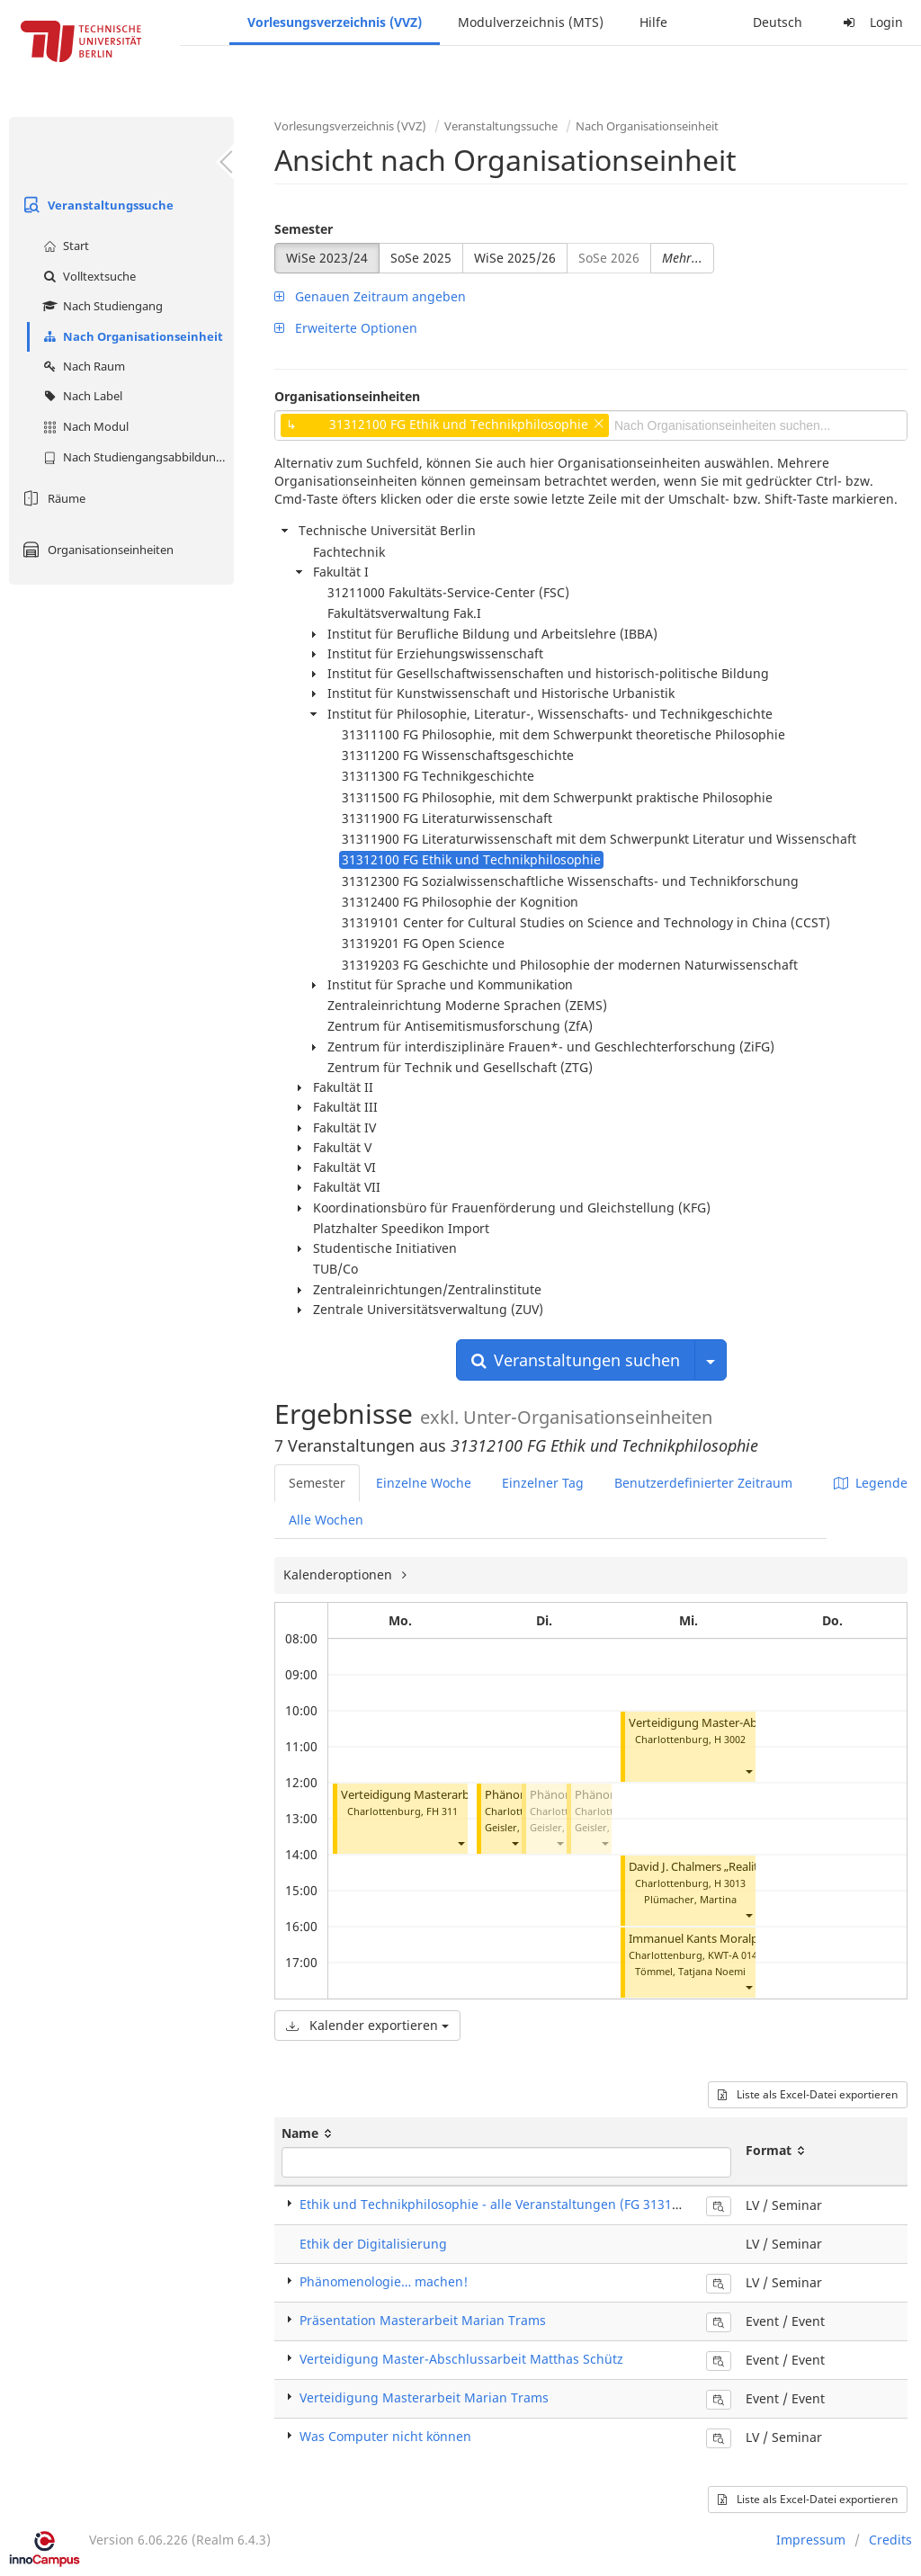 The width and height of the screenshot is (921, 2576). What do you see at coordinates (730, 1739) in the screenshot?
I see `H 3002` at bounding box center [730, 1739].